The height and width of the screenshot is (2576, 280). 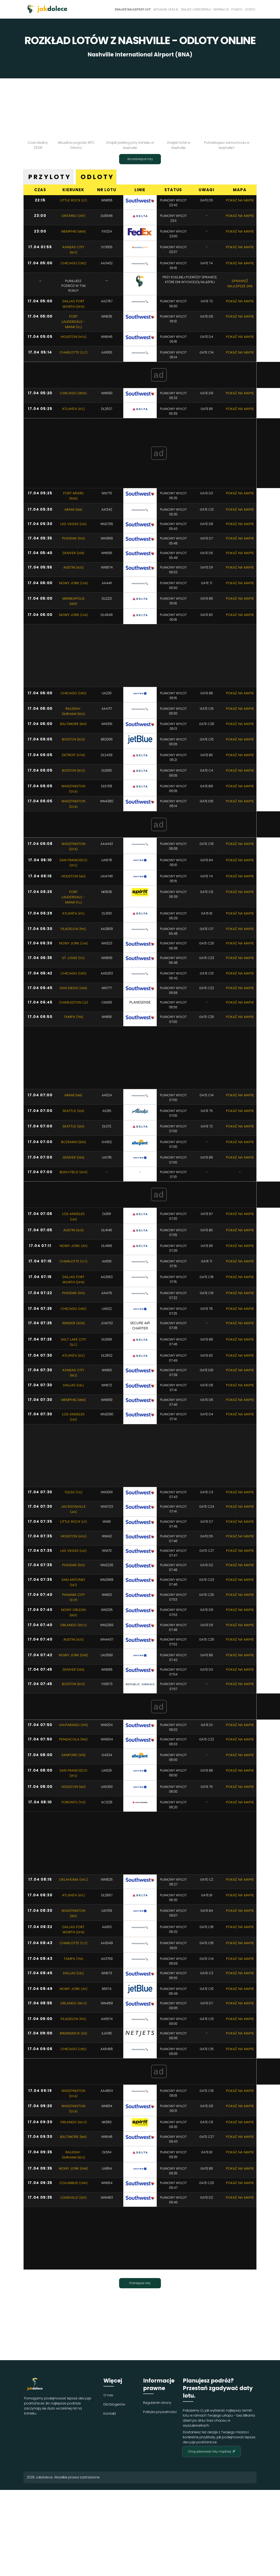 I want to click on Sanford, so click(x=73, y=1759).